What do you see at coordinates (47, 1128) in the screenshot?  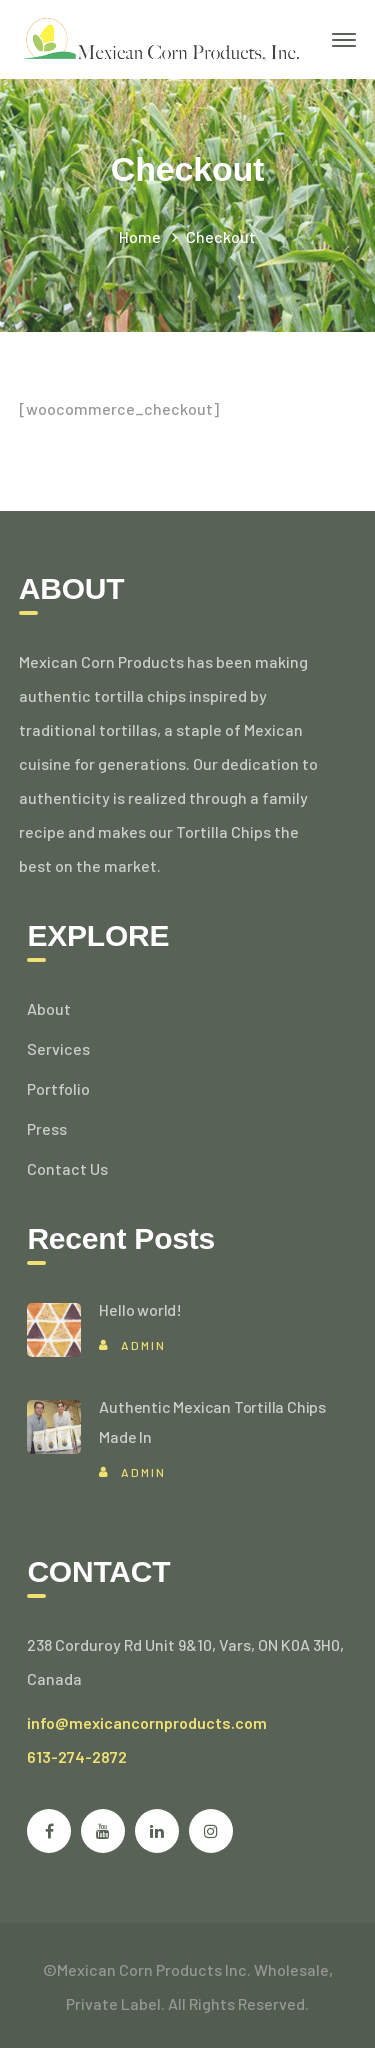 I see `Press` at bounding box center [47, 1128].